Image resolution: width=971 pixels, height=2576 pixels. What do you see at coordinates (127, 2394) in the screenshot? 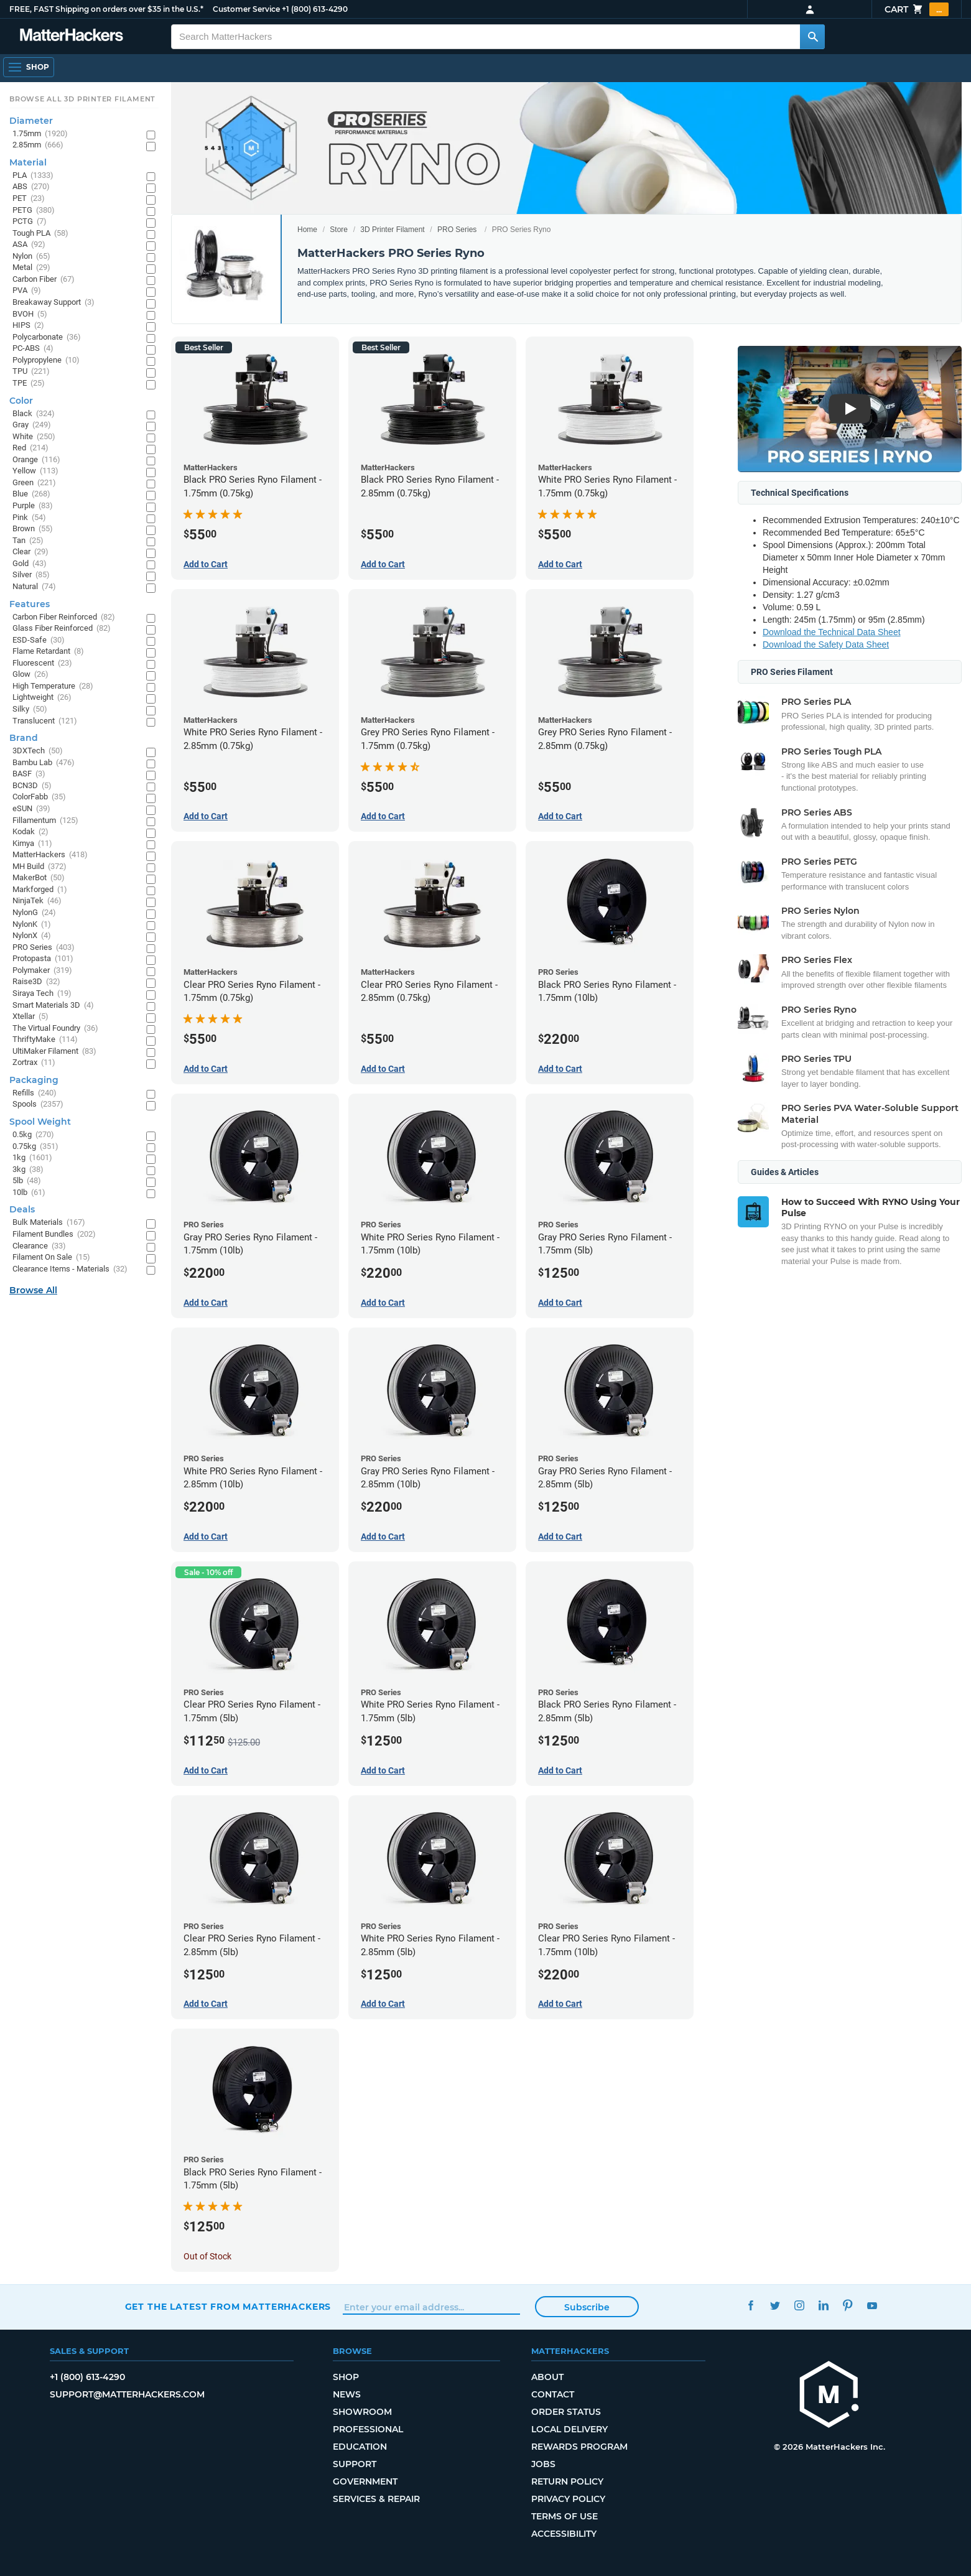
I see `support@matterhackers.com` at bounding box center [127, 2394].